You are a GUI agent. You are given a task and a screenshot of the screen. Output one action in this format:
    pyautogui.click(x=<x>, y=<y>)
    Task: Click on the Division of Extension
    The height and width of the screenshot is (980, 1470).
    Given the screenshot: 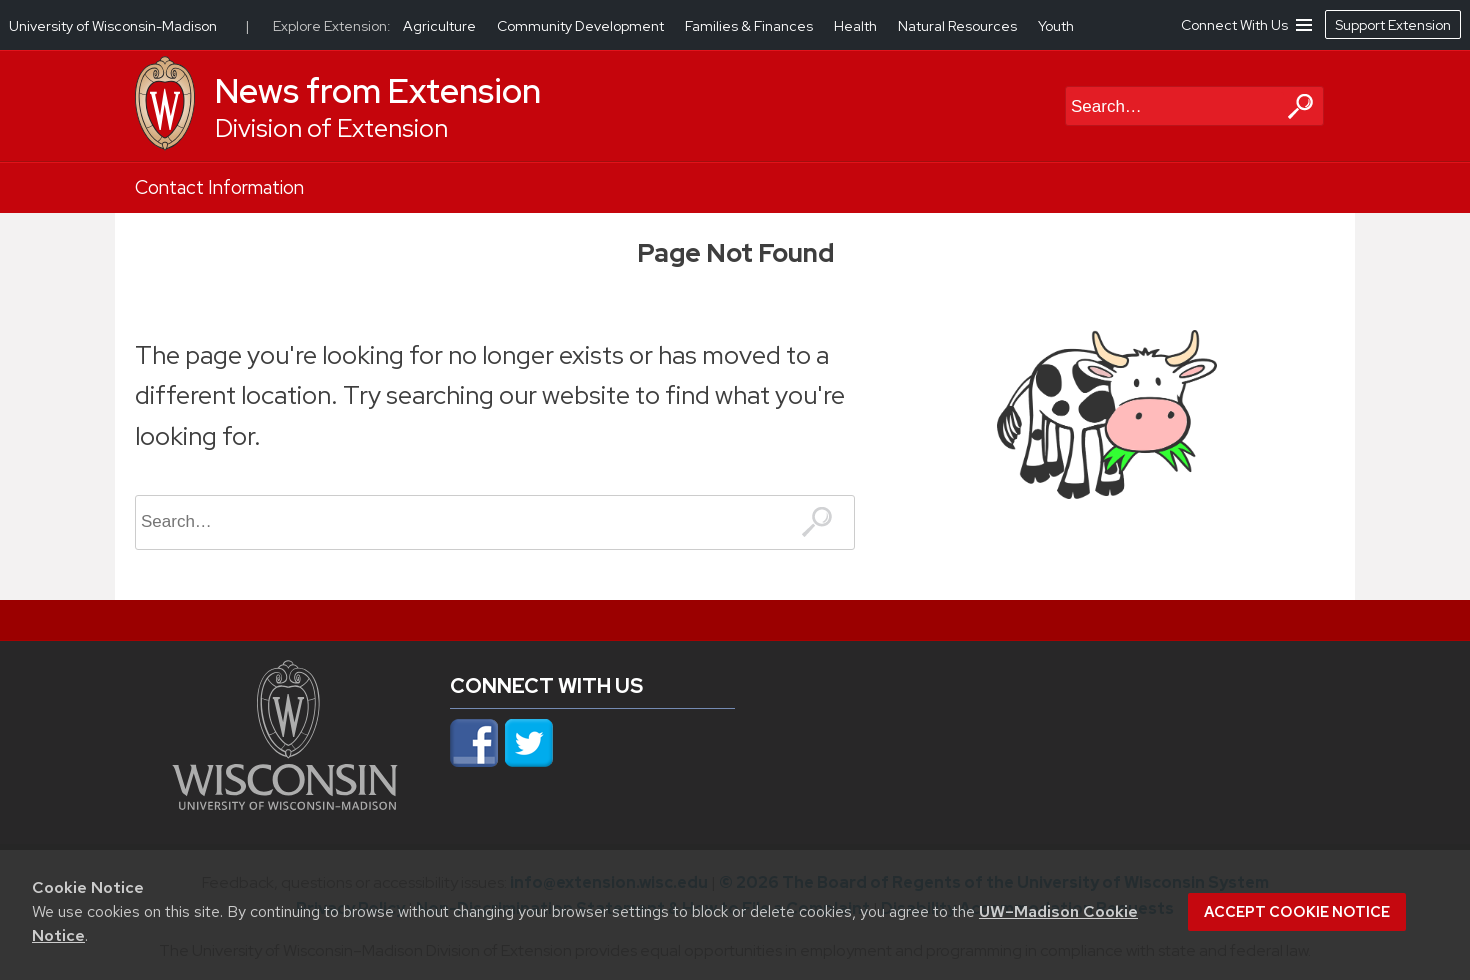 What is the action you would take?
    pyautogui.click(x=331, y=128)
    